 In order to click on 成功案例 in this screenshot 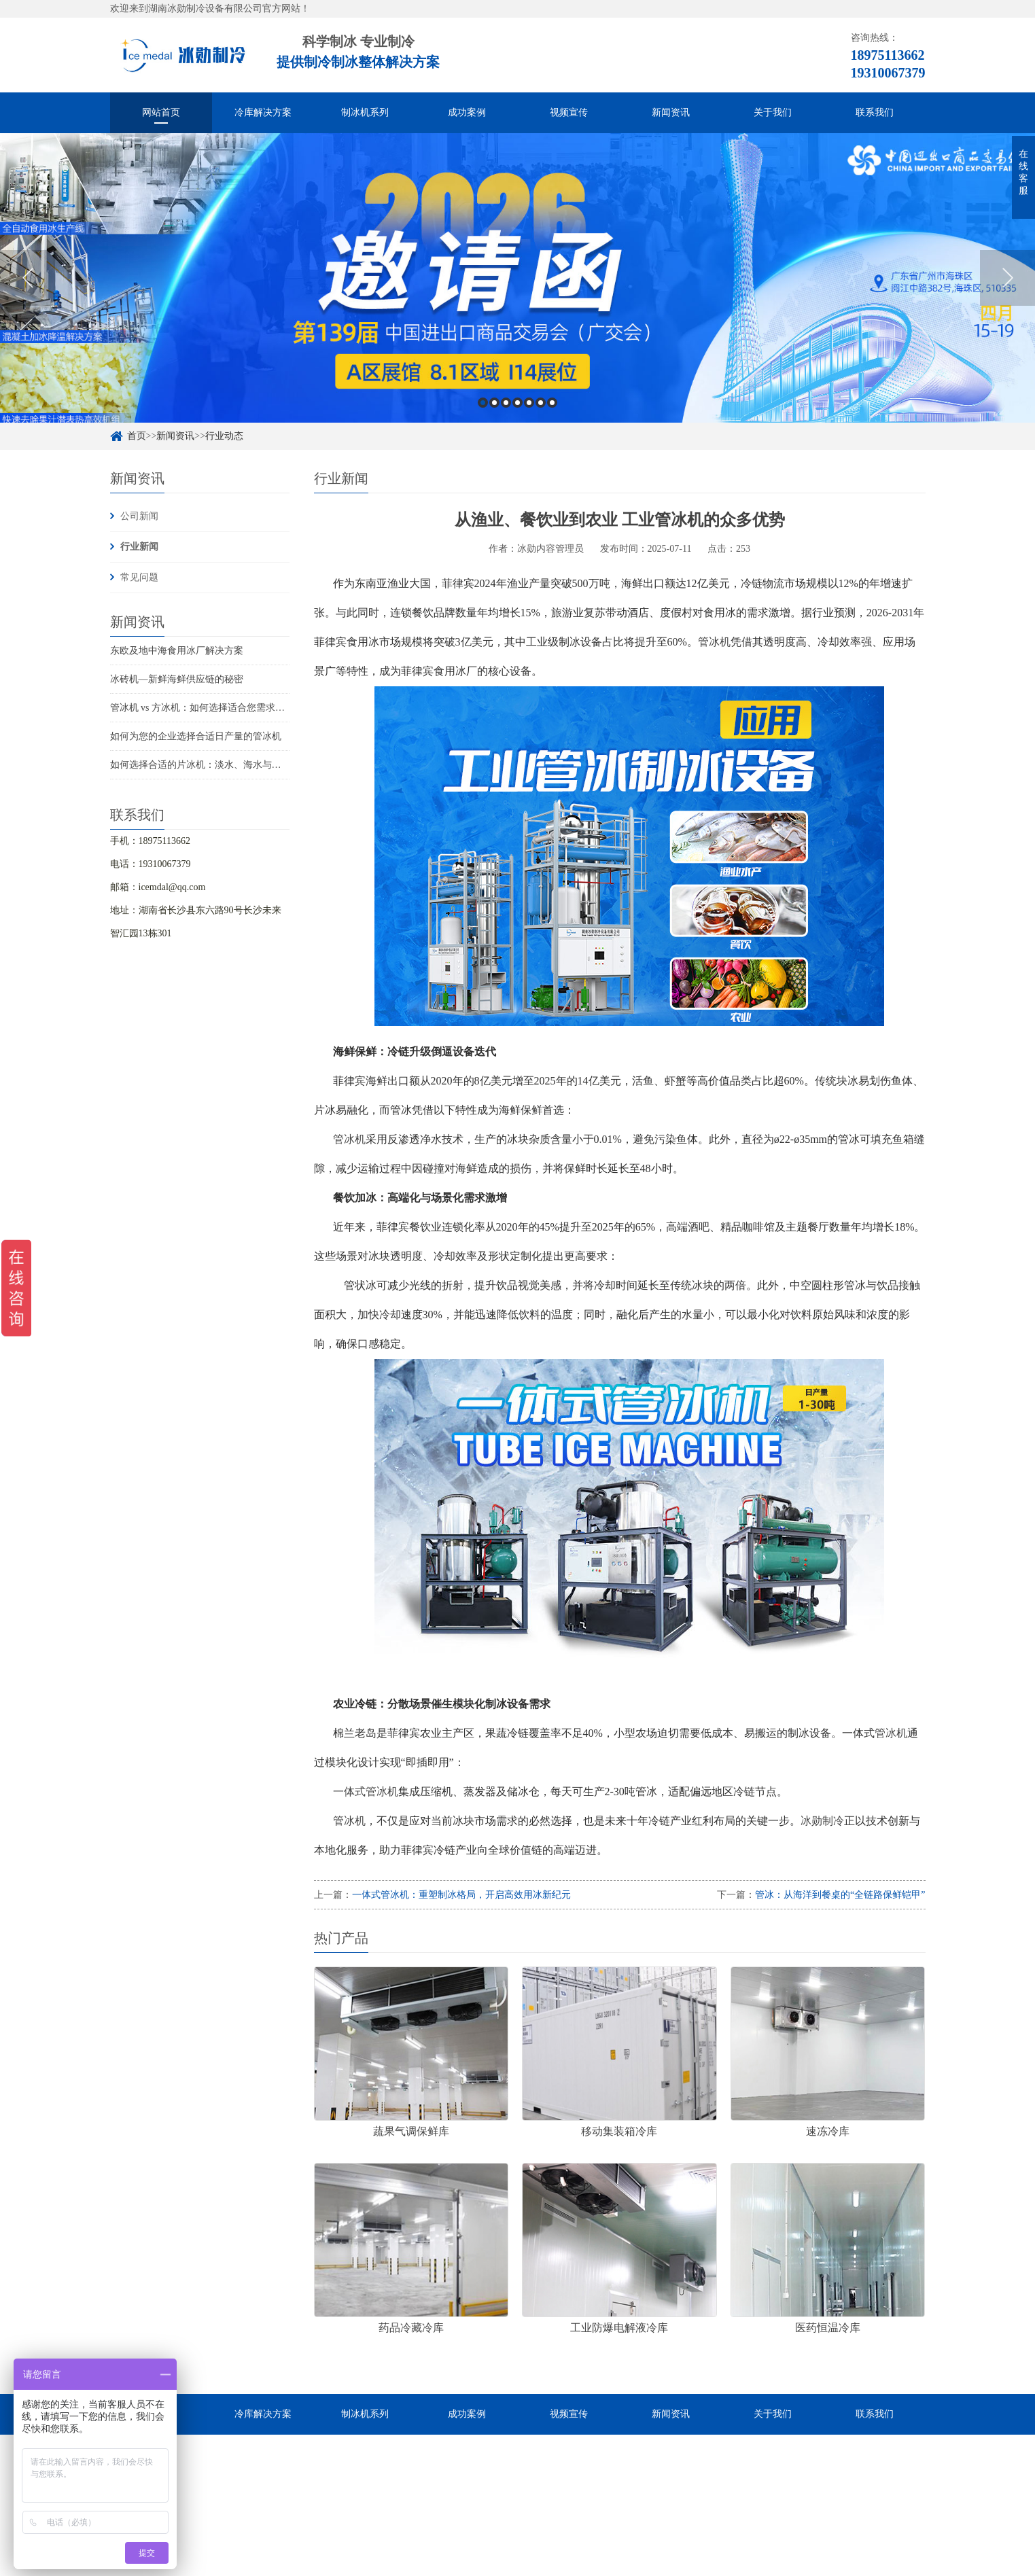, I will do `click(467, 112)`.